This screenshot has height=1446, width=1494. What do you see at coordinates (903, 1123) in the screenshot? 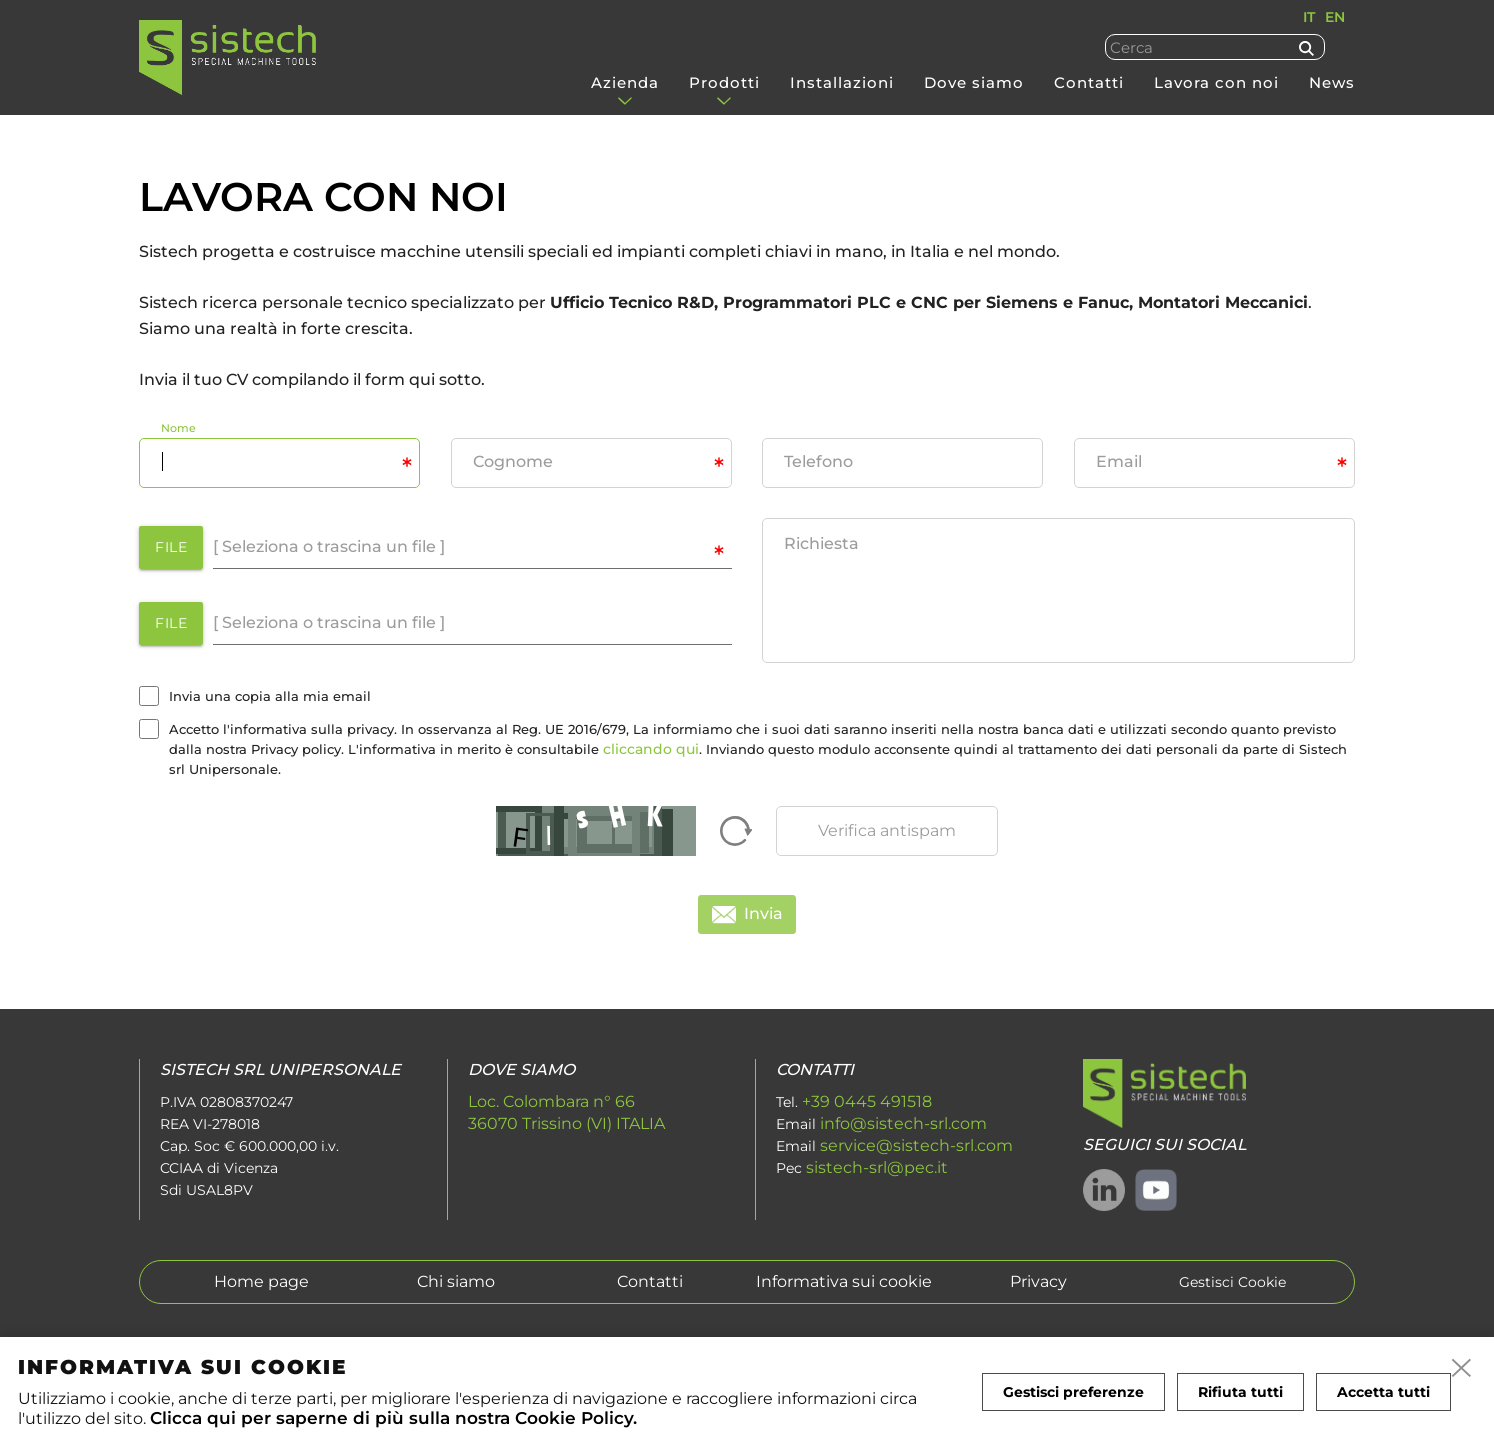
I see `info@sistech-srl.com` at bounding box center [903, 1123].